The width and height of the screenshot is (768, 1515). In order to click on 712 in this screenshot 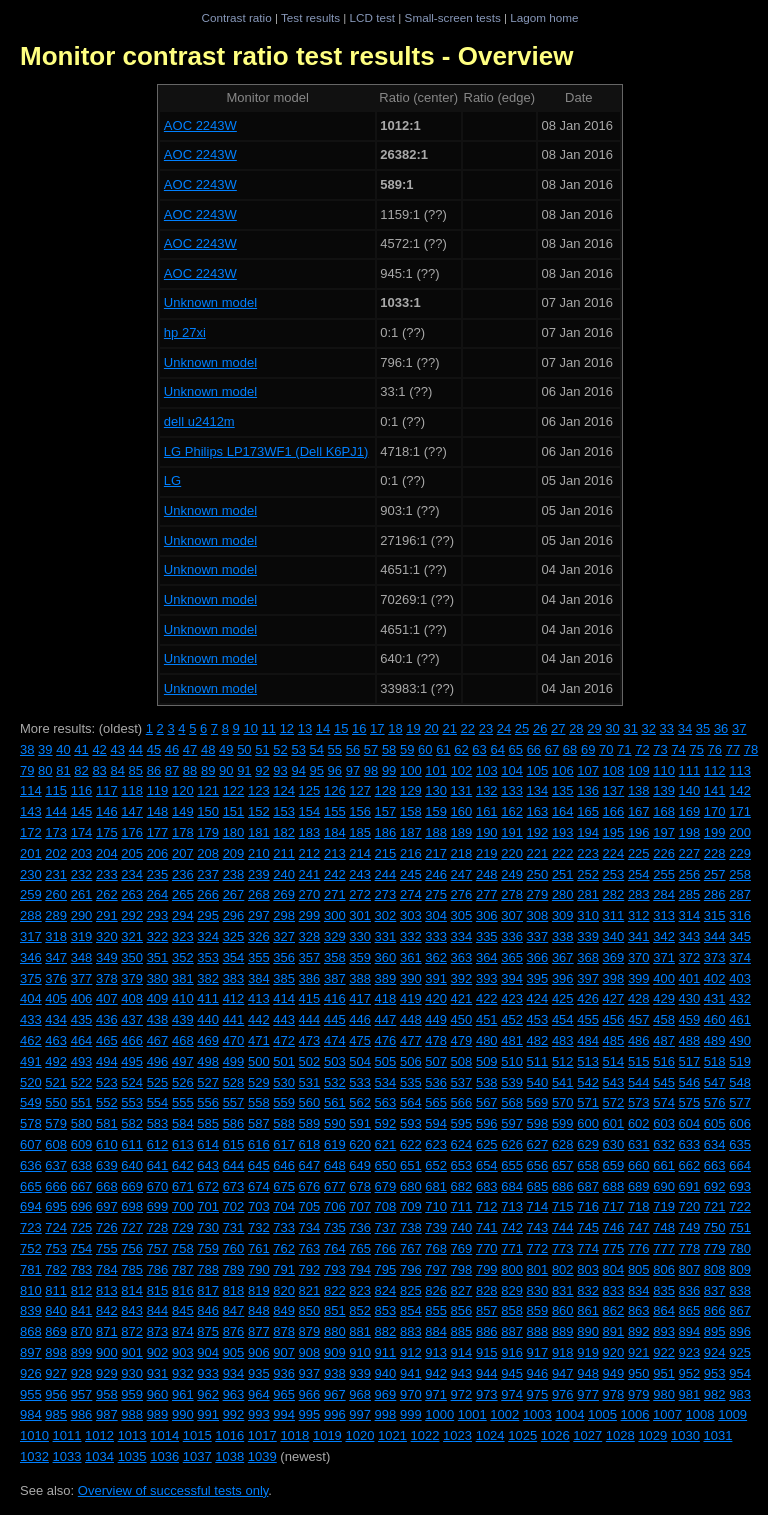, I will do `click(487, 1206)`.